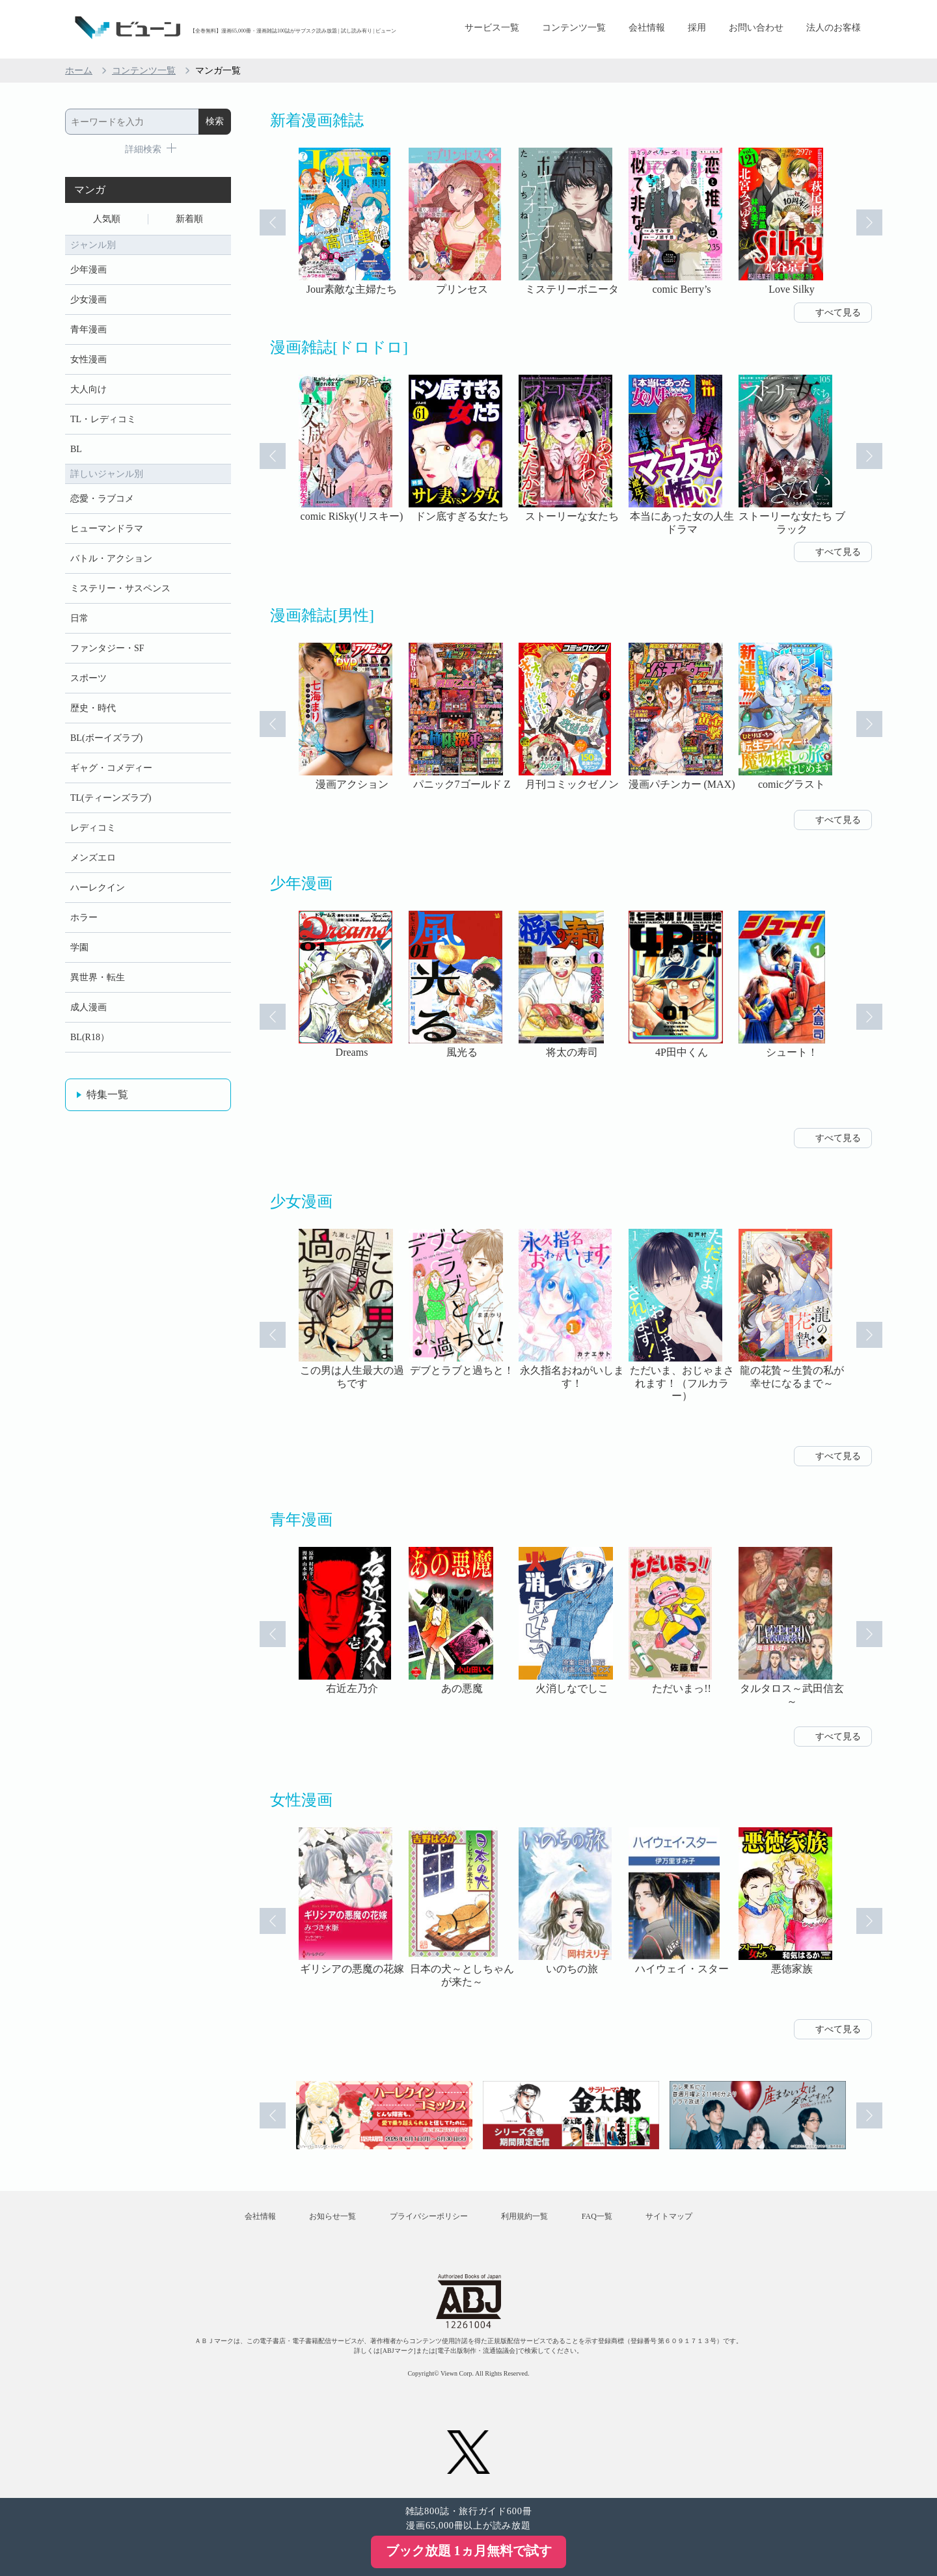 The width and height of the screenshot is (937, 2576). What do you see at coordinates (88, 299) in the screenshot?
I see `少女漫画` at bounding box center [88, 299].